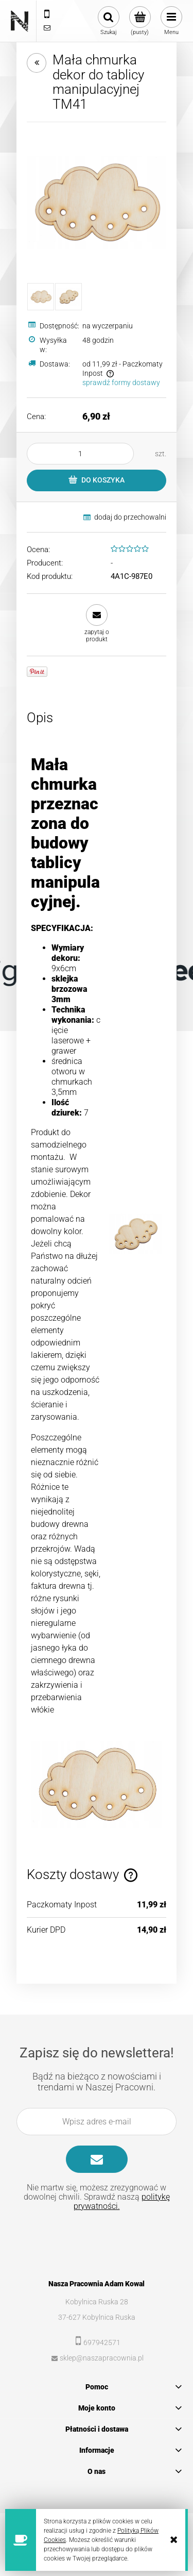 The height and width of the screenshot is (2576, 193). Describe the element at coordinates (96, 202) in the screenshot. I see `[485742014a958825f38bc1c9fe62 Naciśnij Enter lub spację, aby otworzyć wybrane zdjęcie w widoku pełnoekranowym.]` at that location.